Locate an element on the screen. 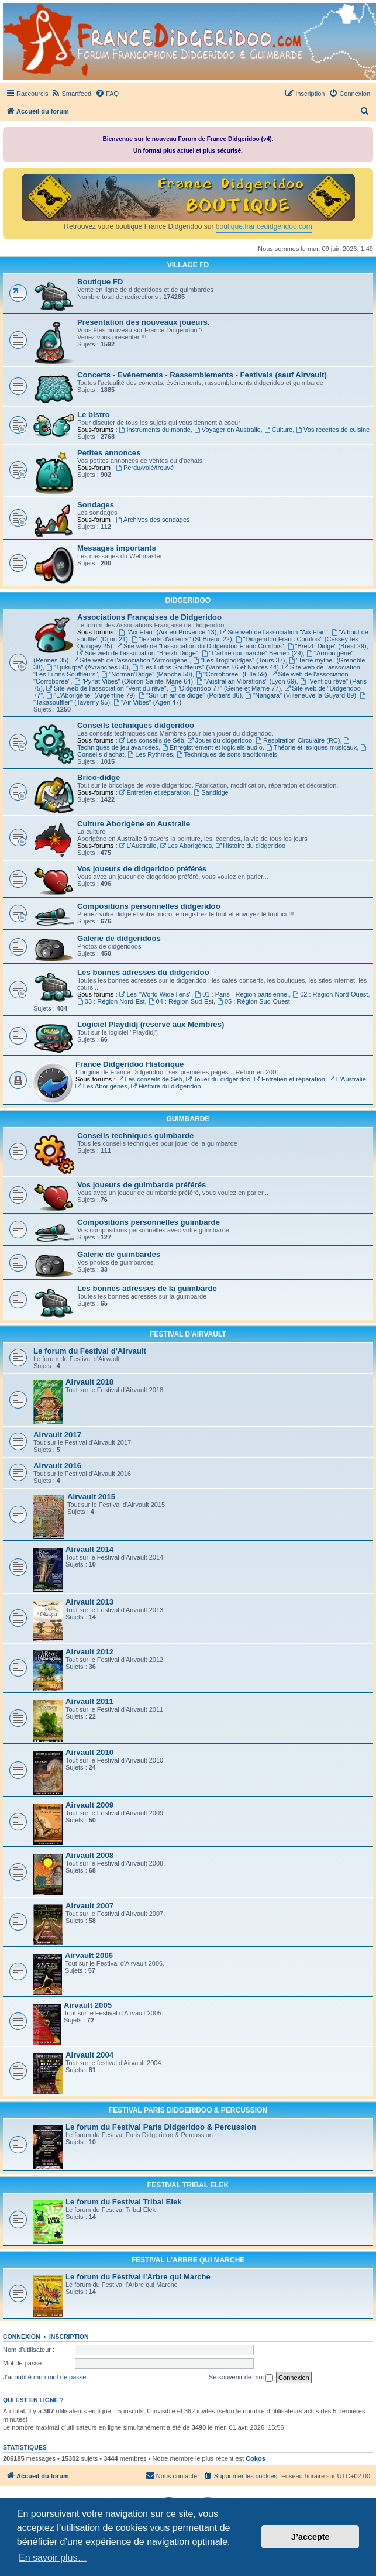 The height and width of the screenshot is (2576, 376). Techniques de sons traditionnels is located at coordinates (227, 754).